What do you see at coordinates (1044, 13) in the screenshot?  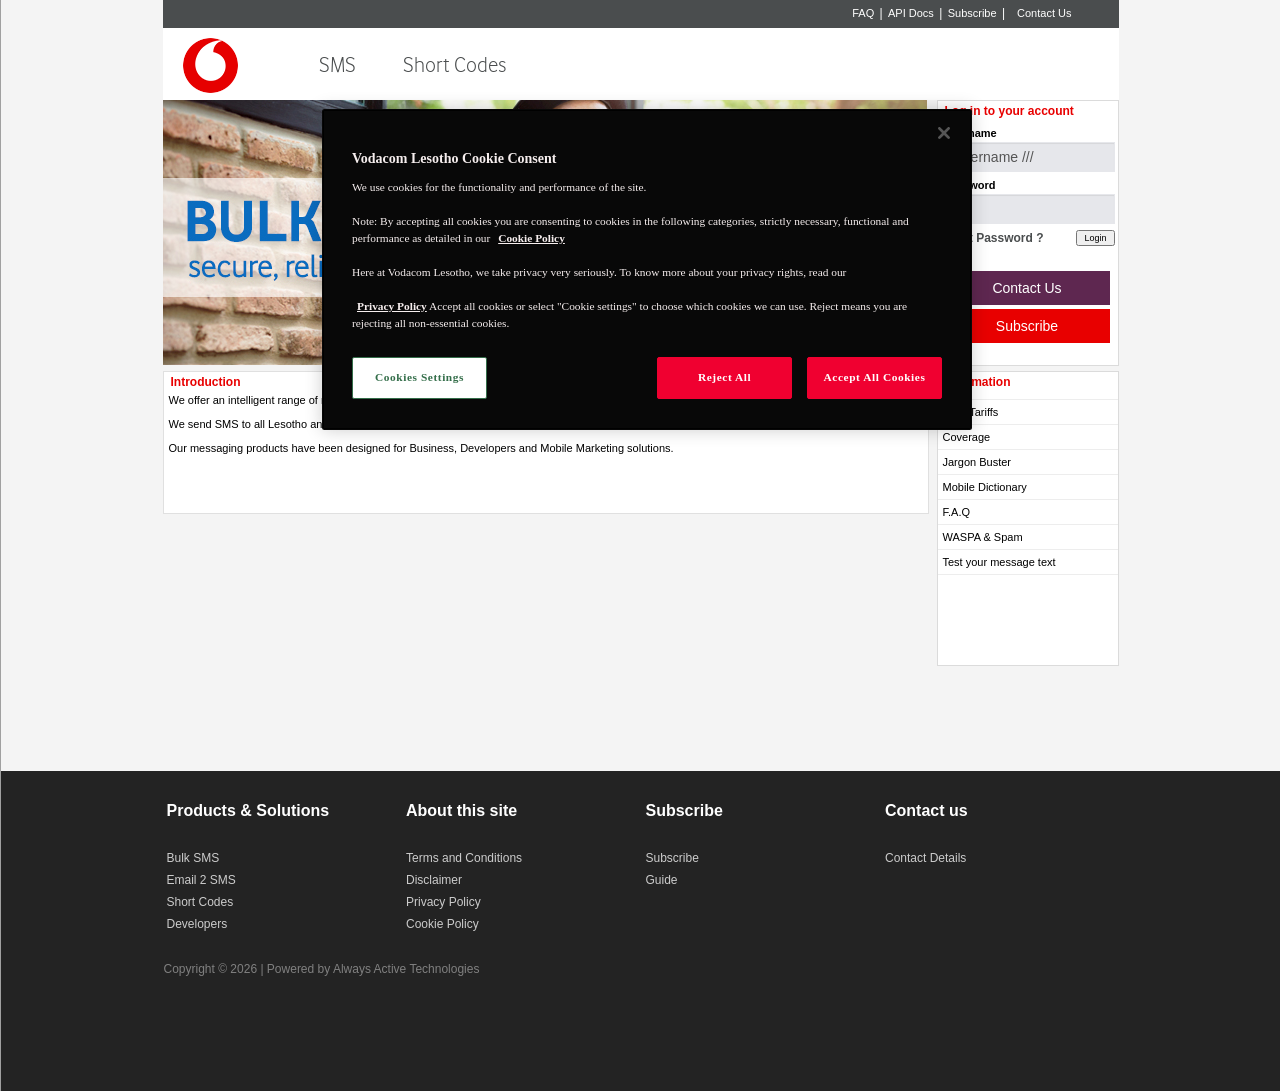 I see `Contact Us` at bounding box center [1044, 13].